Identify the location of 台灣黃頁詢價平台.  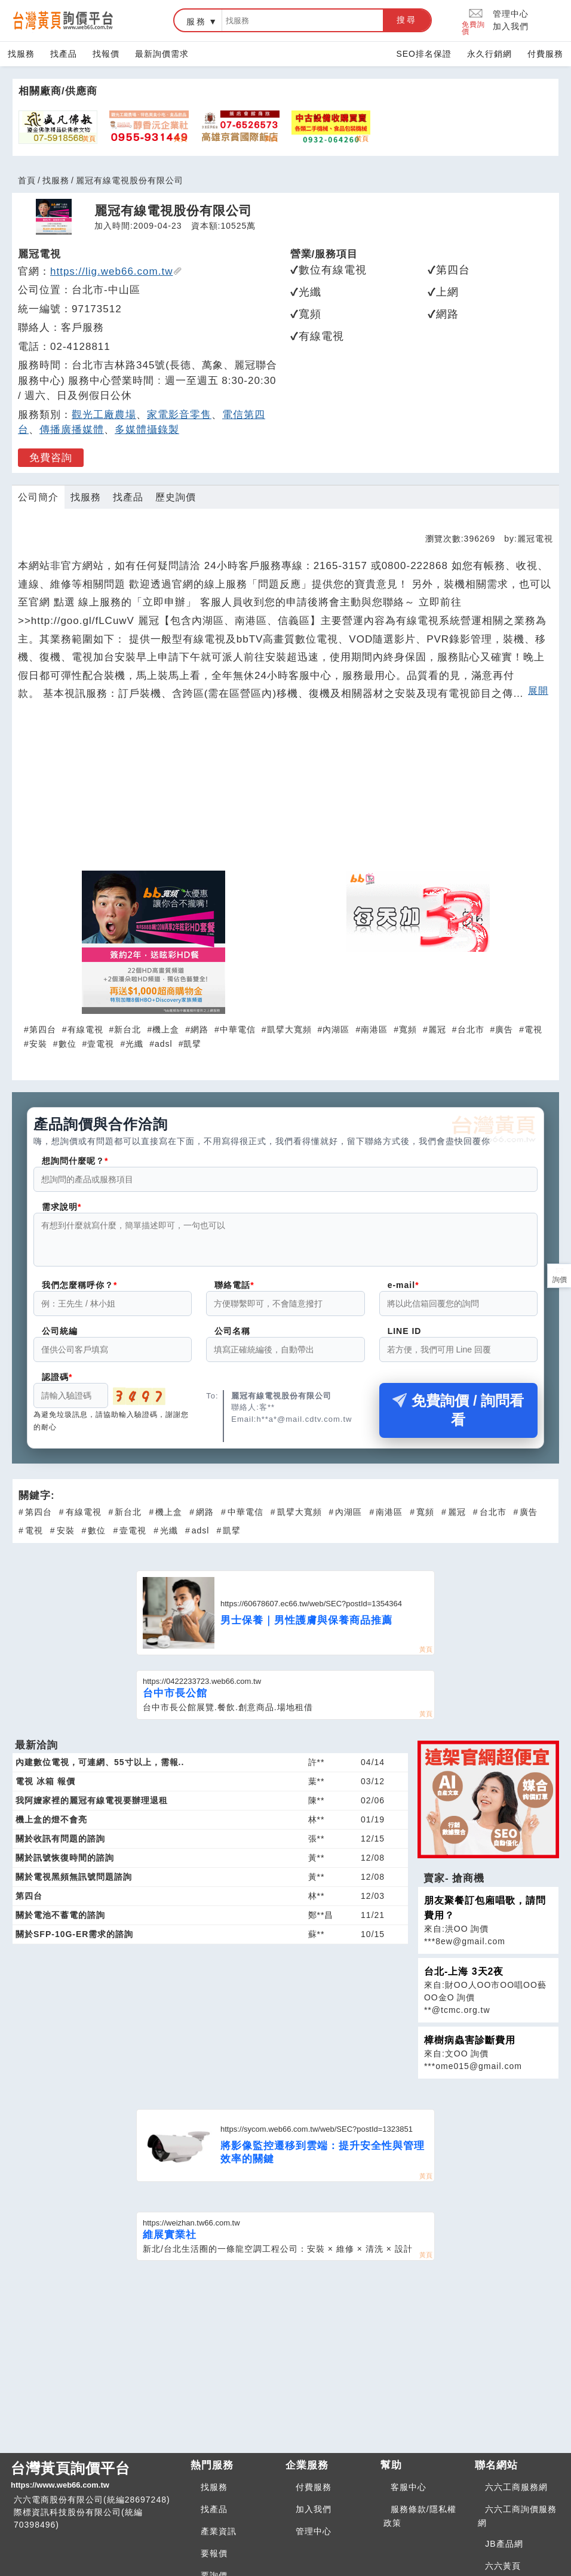
(96, 2482).